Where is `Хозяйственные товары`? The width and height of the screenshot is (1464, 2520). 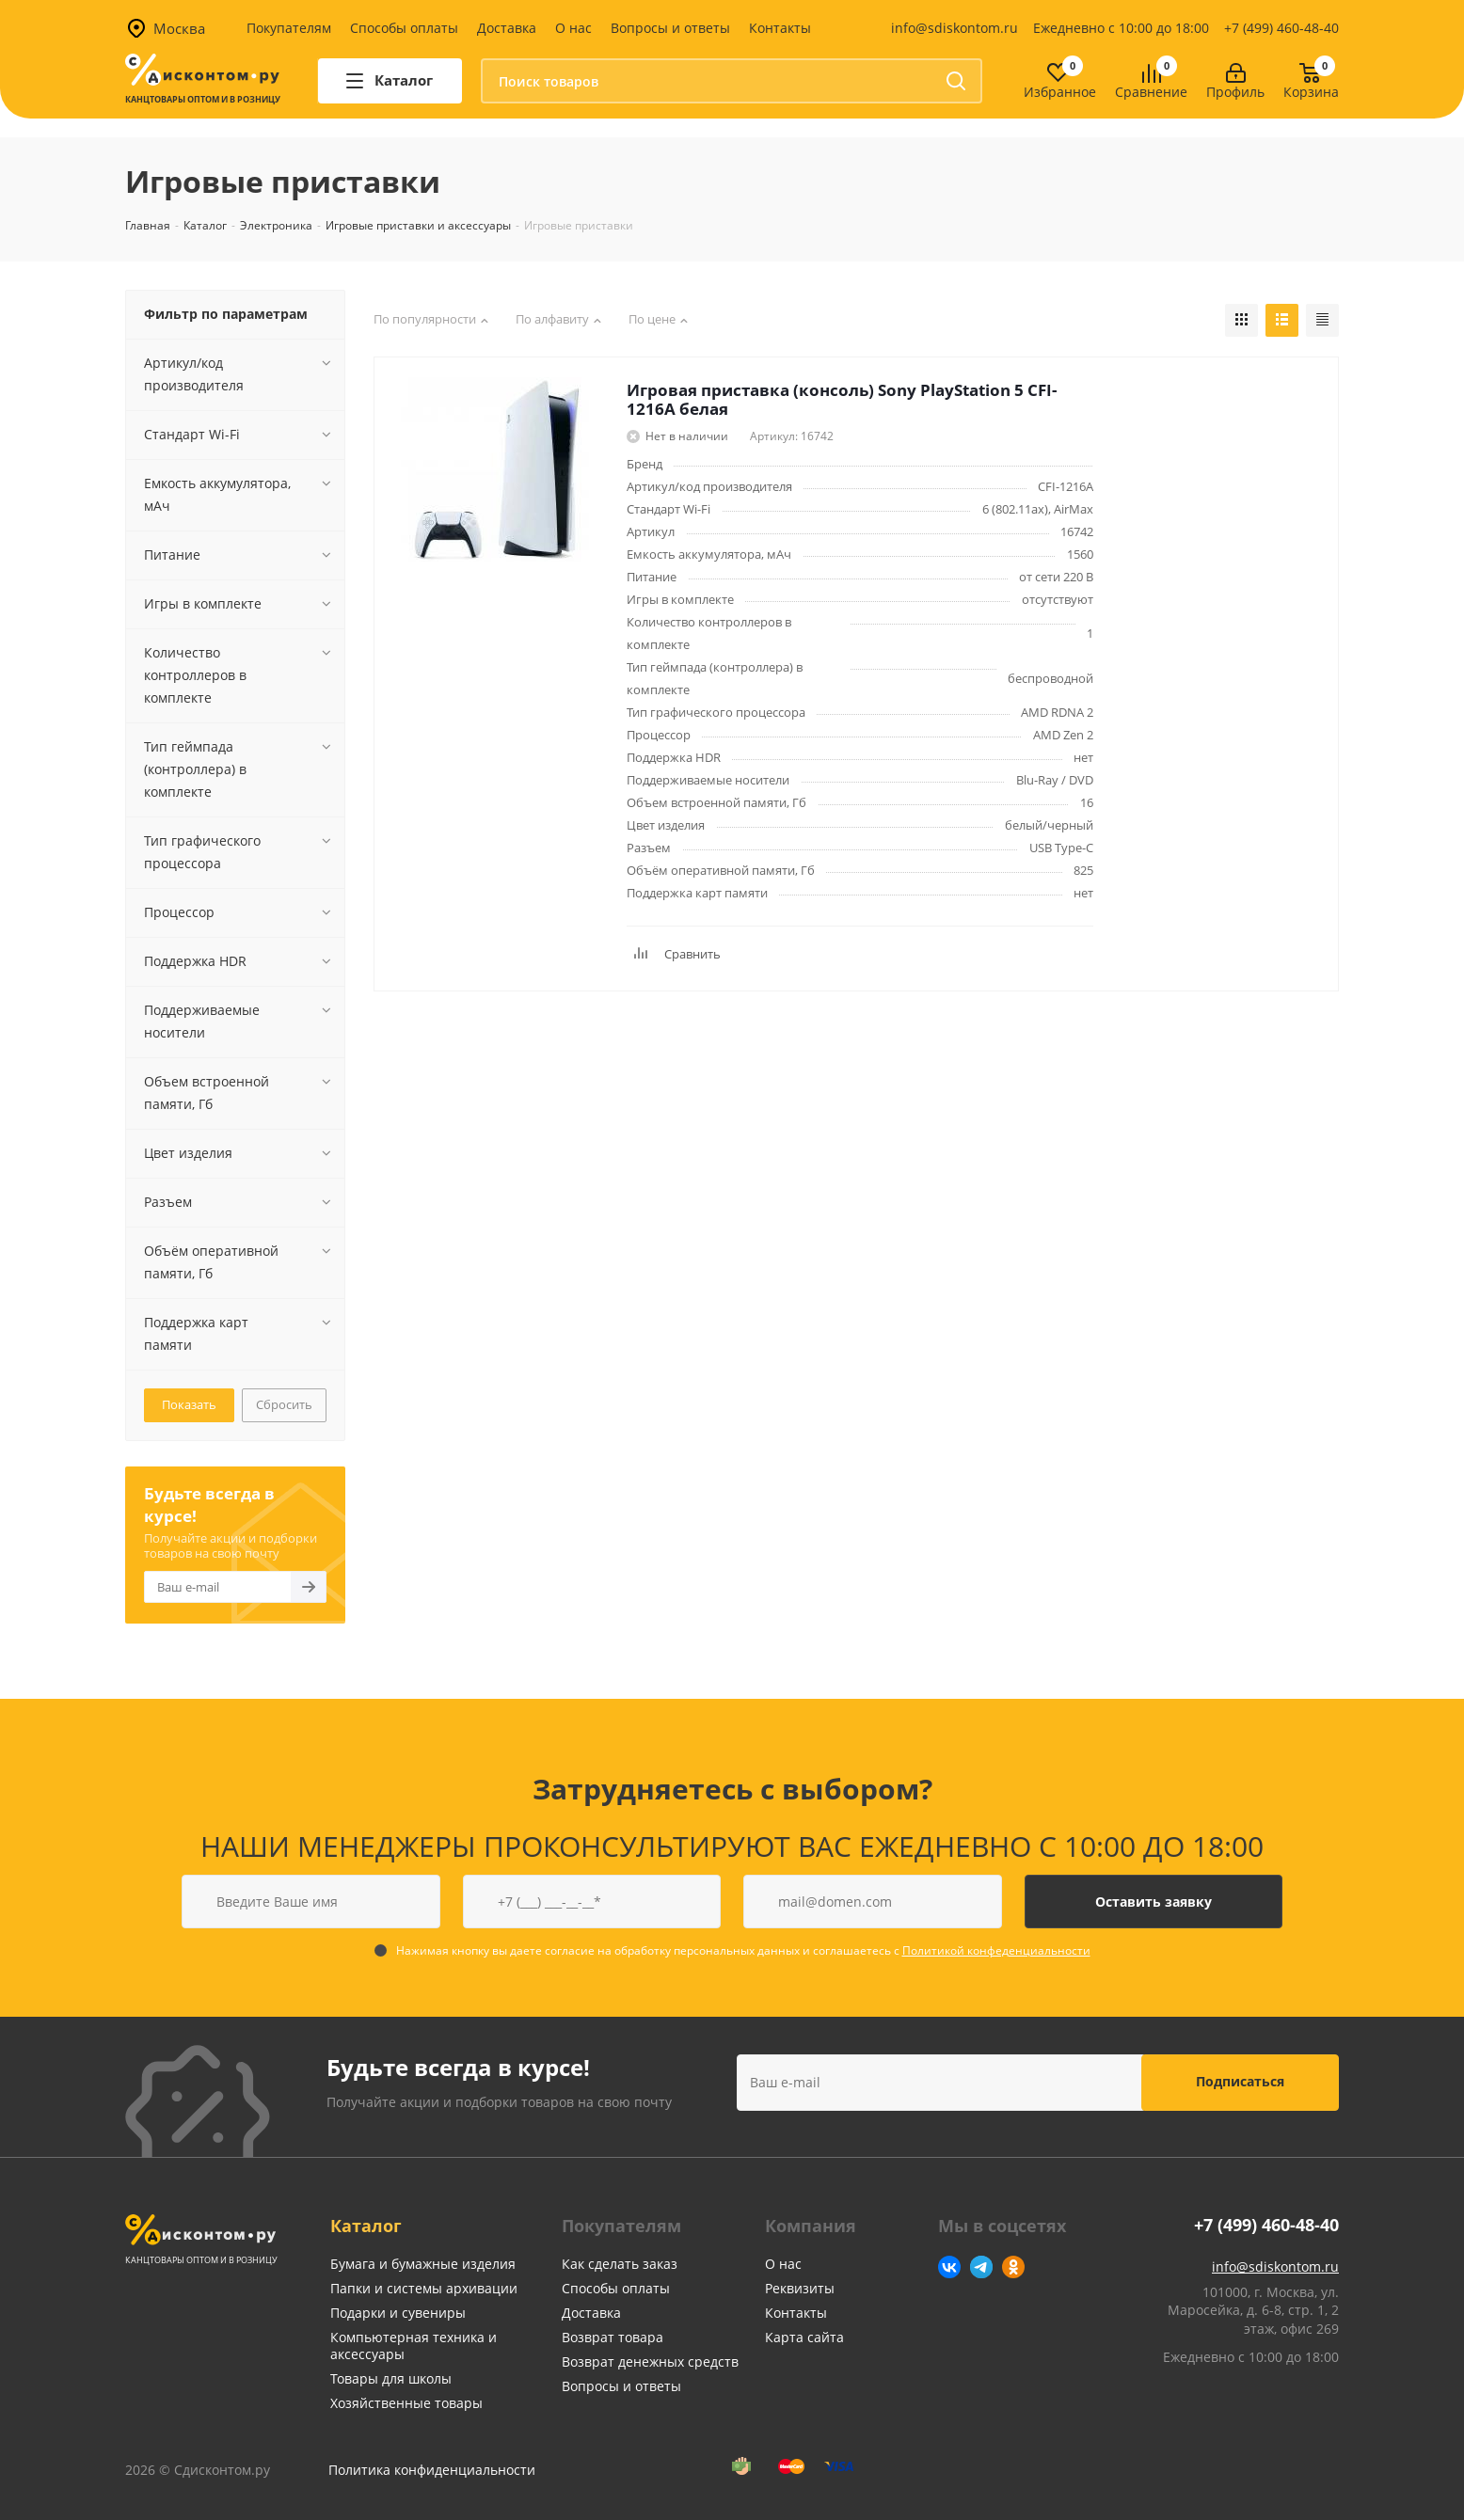
Хозяйственные товары is located at coordinates (406, 2403).